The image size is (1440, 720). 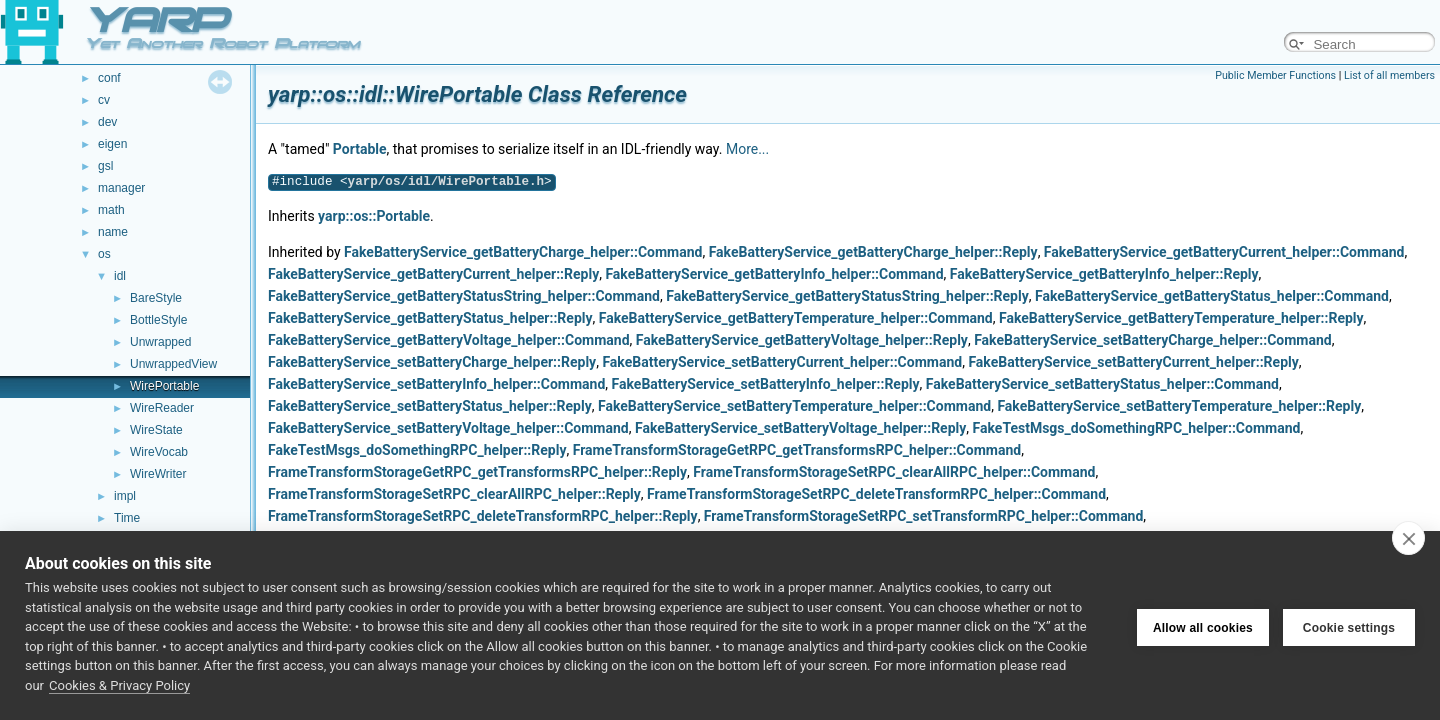 What do you see at coordinates (1137, 428) in the screenshot?
I see `FakeTestMsgs_doSomethingRPC_helper::Command` at bounding box center [1137, 428].